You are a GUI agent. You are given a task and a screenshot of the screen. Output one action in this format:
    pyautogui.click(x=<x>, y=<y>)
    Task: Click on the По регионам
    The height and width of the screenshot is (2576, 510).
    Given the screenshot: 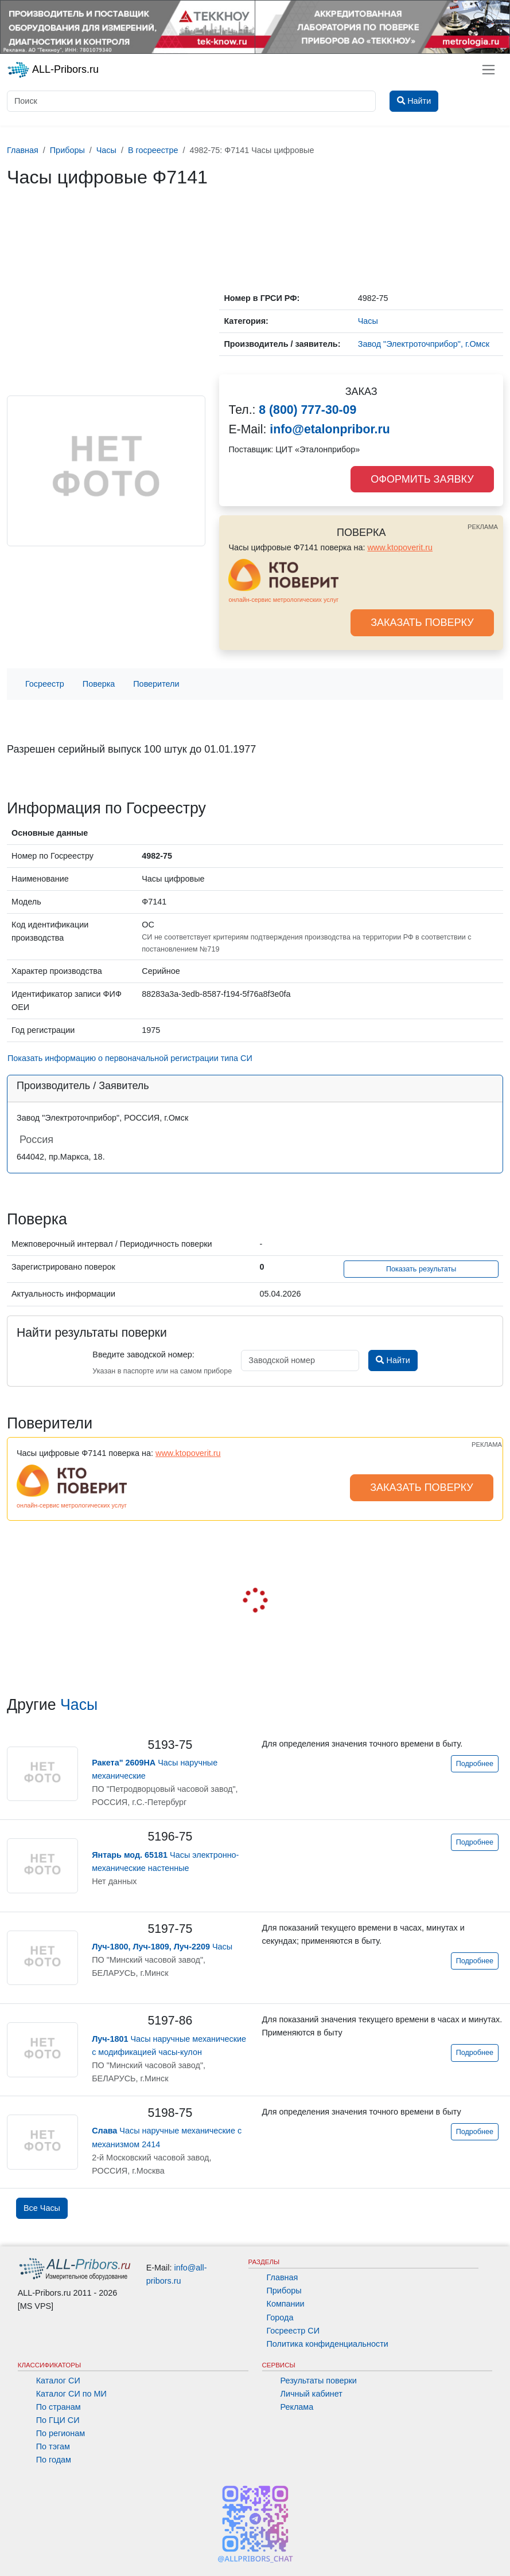 What is the action you would take?
    pyautogui.click(x=60, y=2433)
    